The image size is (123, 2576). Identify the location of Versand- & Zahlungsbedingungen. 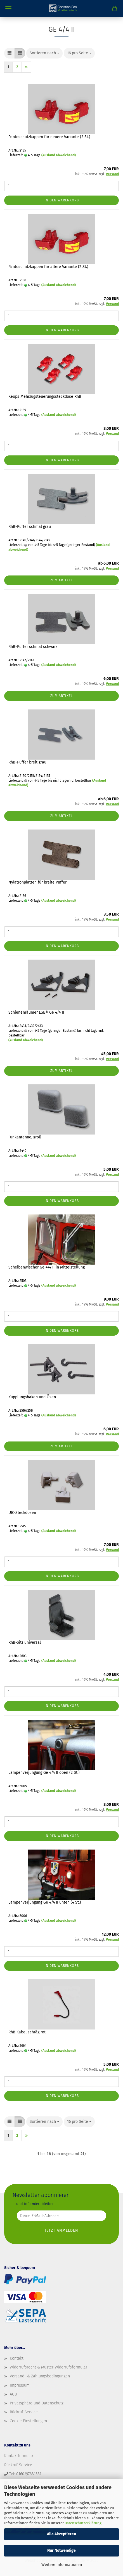
(40, 2376).